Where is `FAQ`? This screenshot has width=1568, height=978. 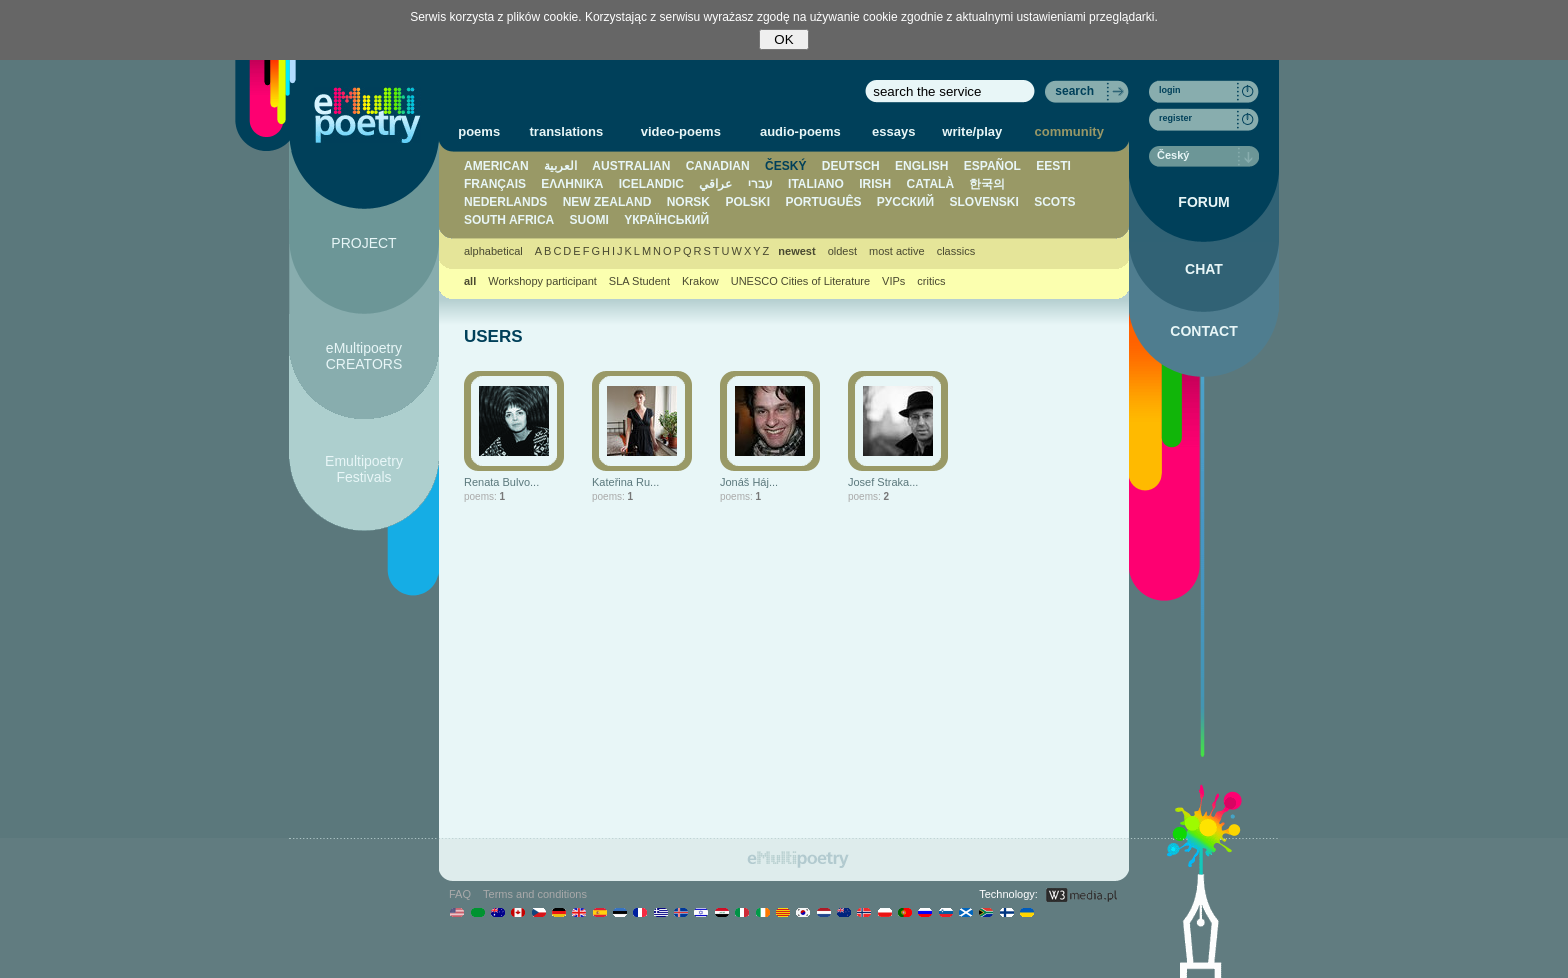
FAQ is located at coordinates (460, 894).